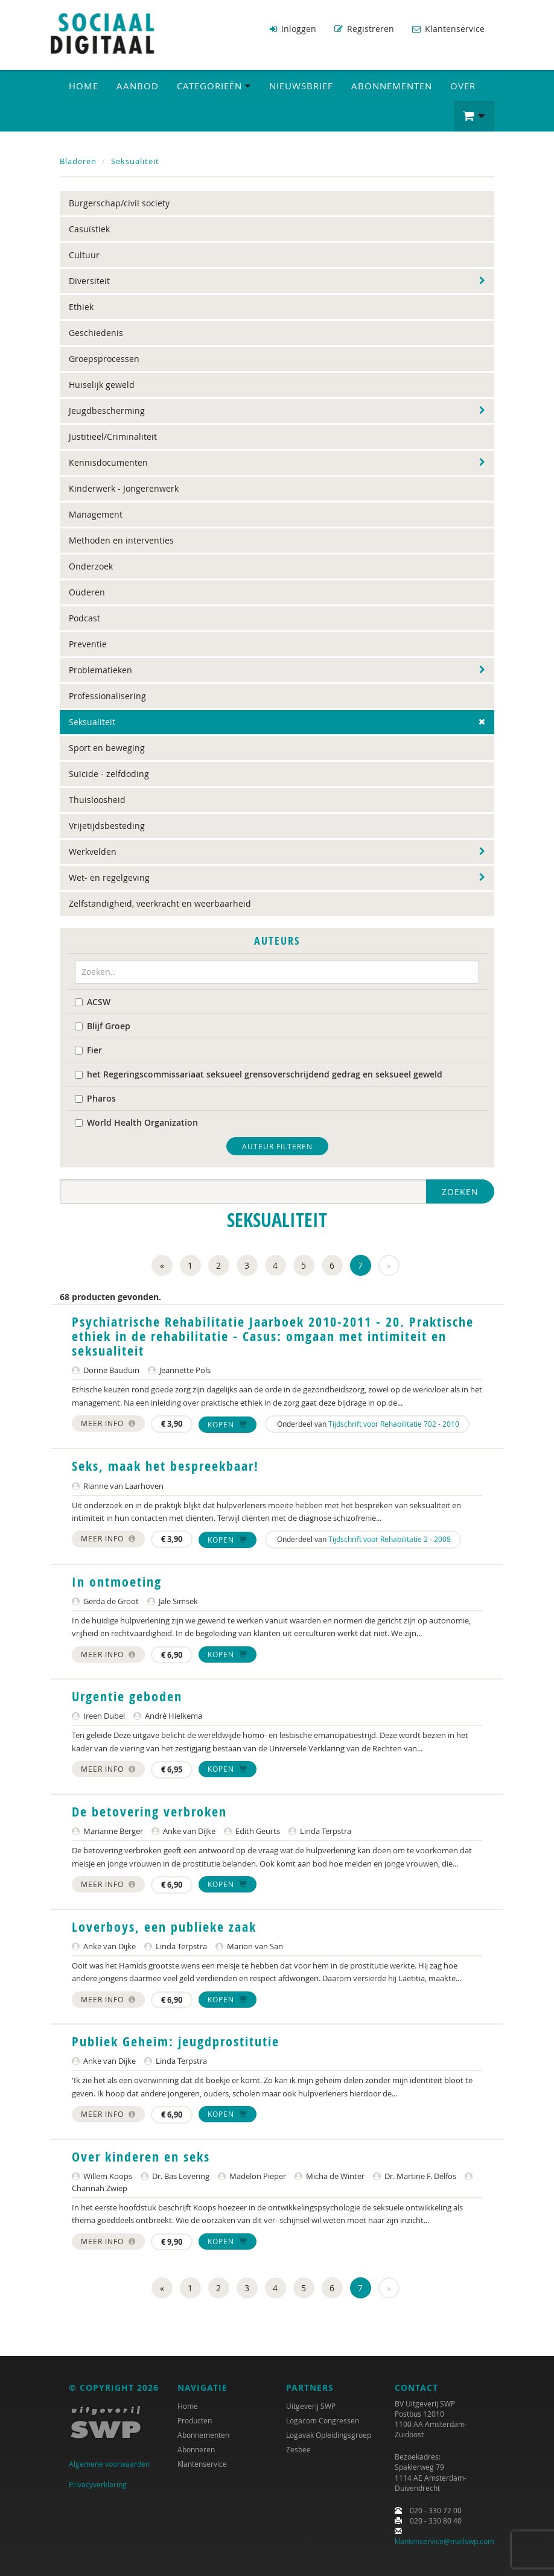  I want to click on Sport en beweging, so click(107, 747).